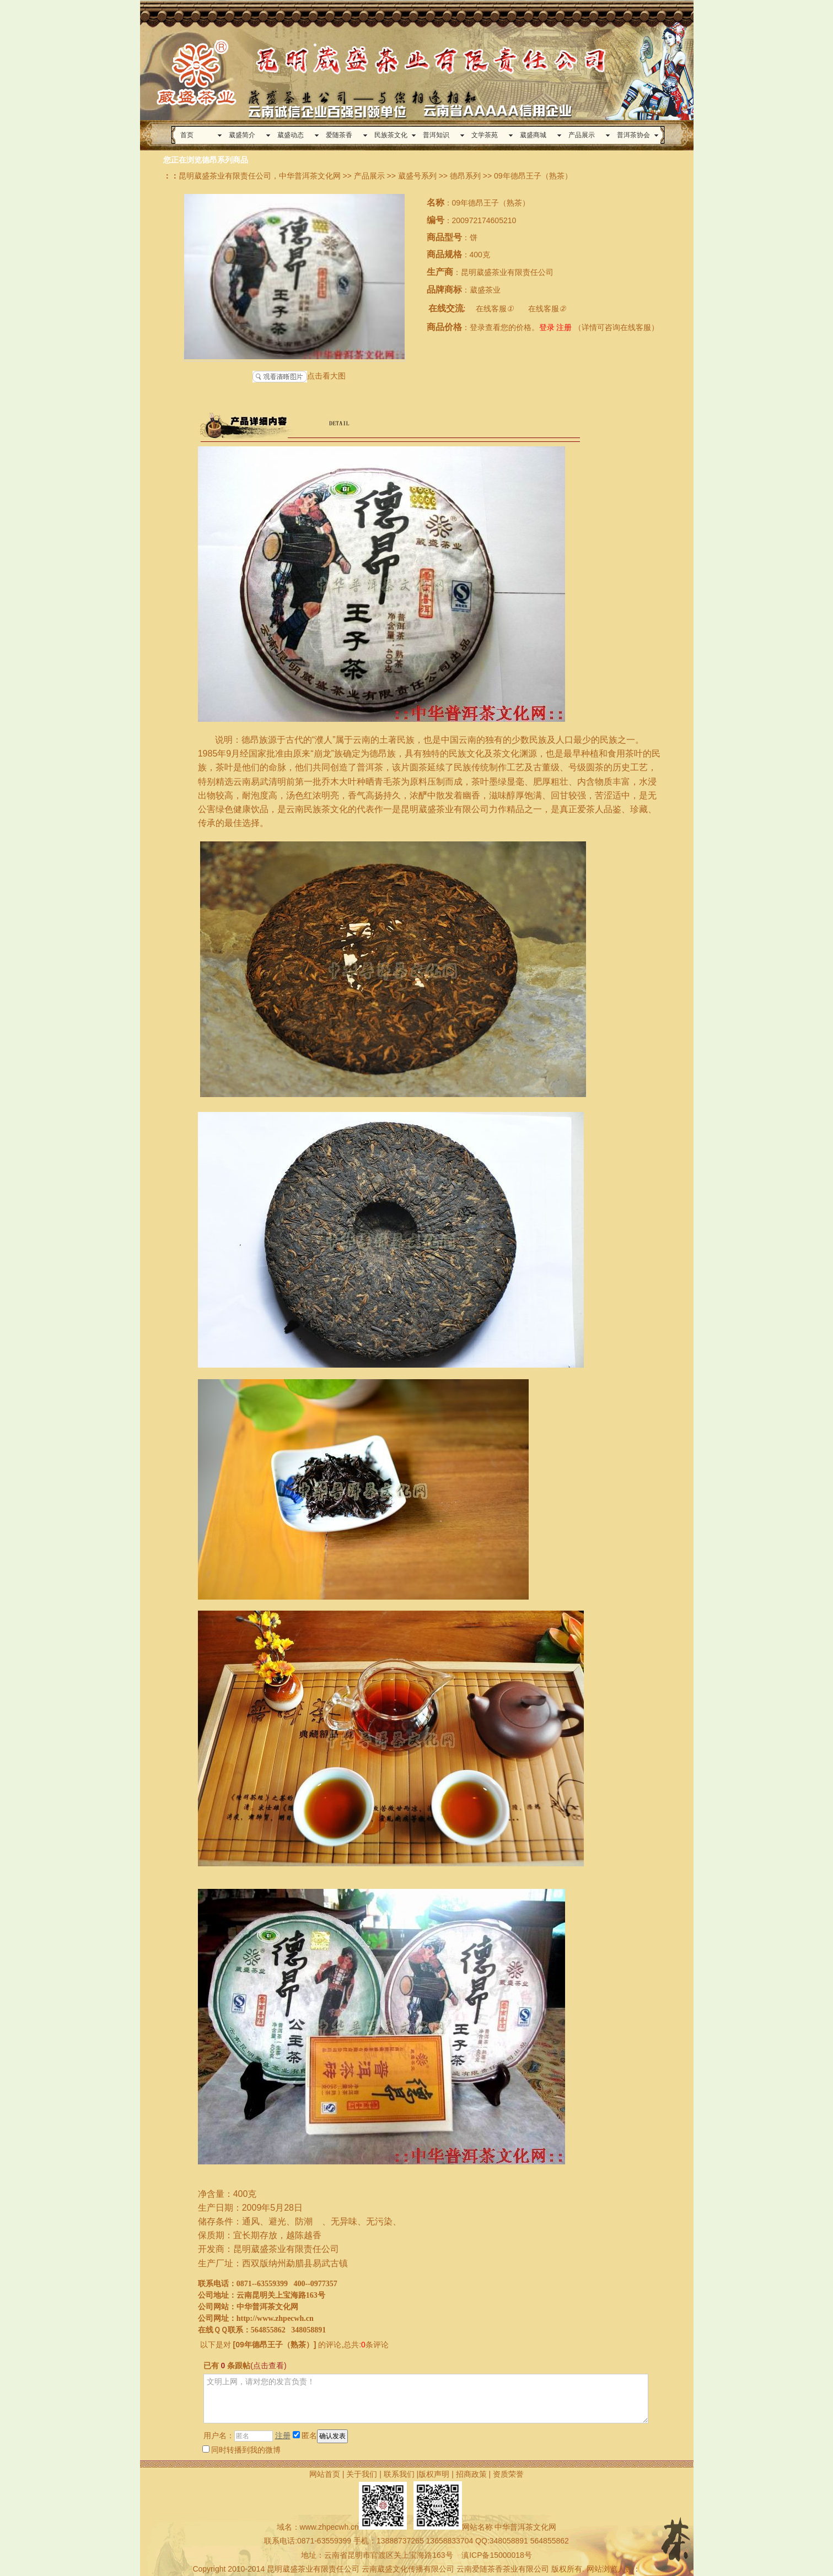 This screenshot has width=833, height=2576. Describe the element at coordinates (471, 2474) in the screenshot. I see `招商政策` at that location.